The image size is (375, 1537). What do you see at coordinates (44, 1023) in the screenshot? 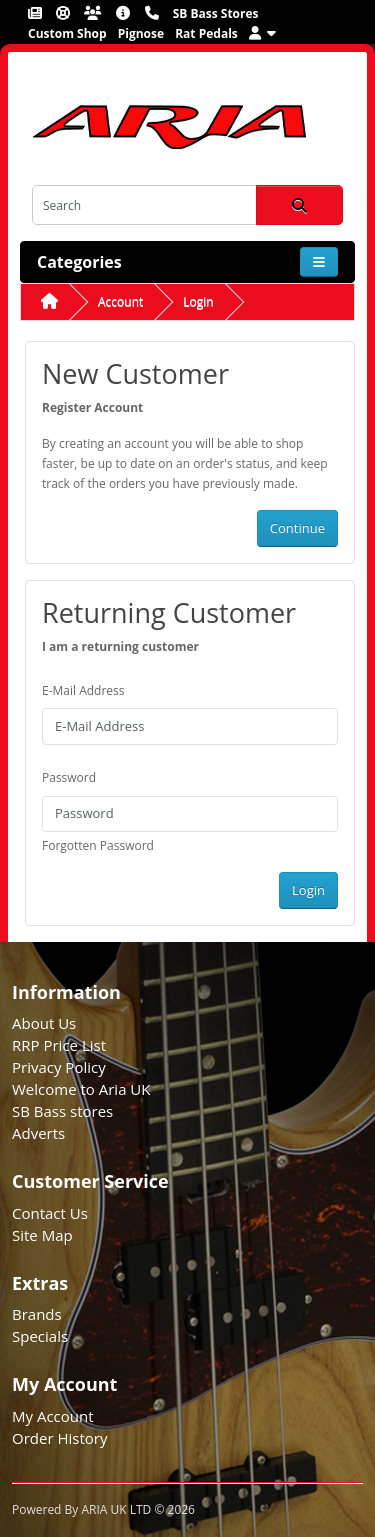
I see `About Us` at bounding box center [44, 1023].